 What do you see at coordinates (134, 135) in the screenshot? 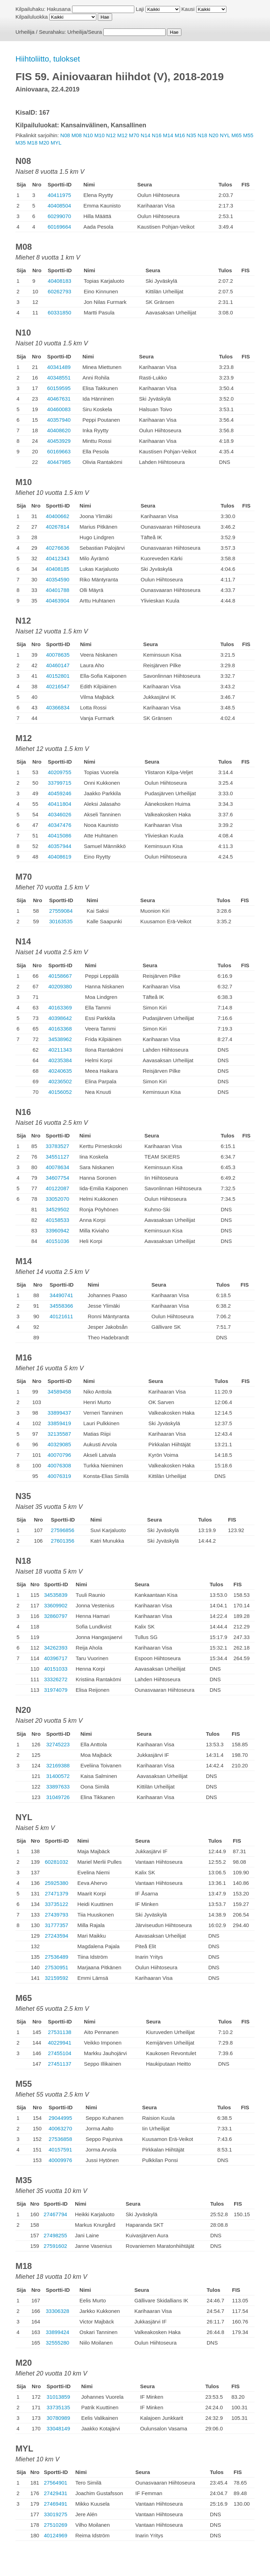
I see `M70` at bounding box center [134, 135].